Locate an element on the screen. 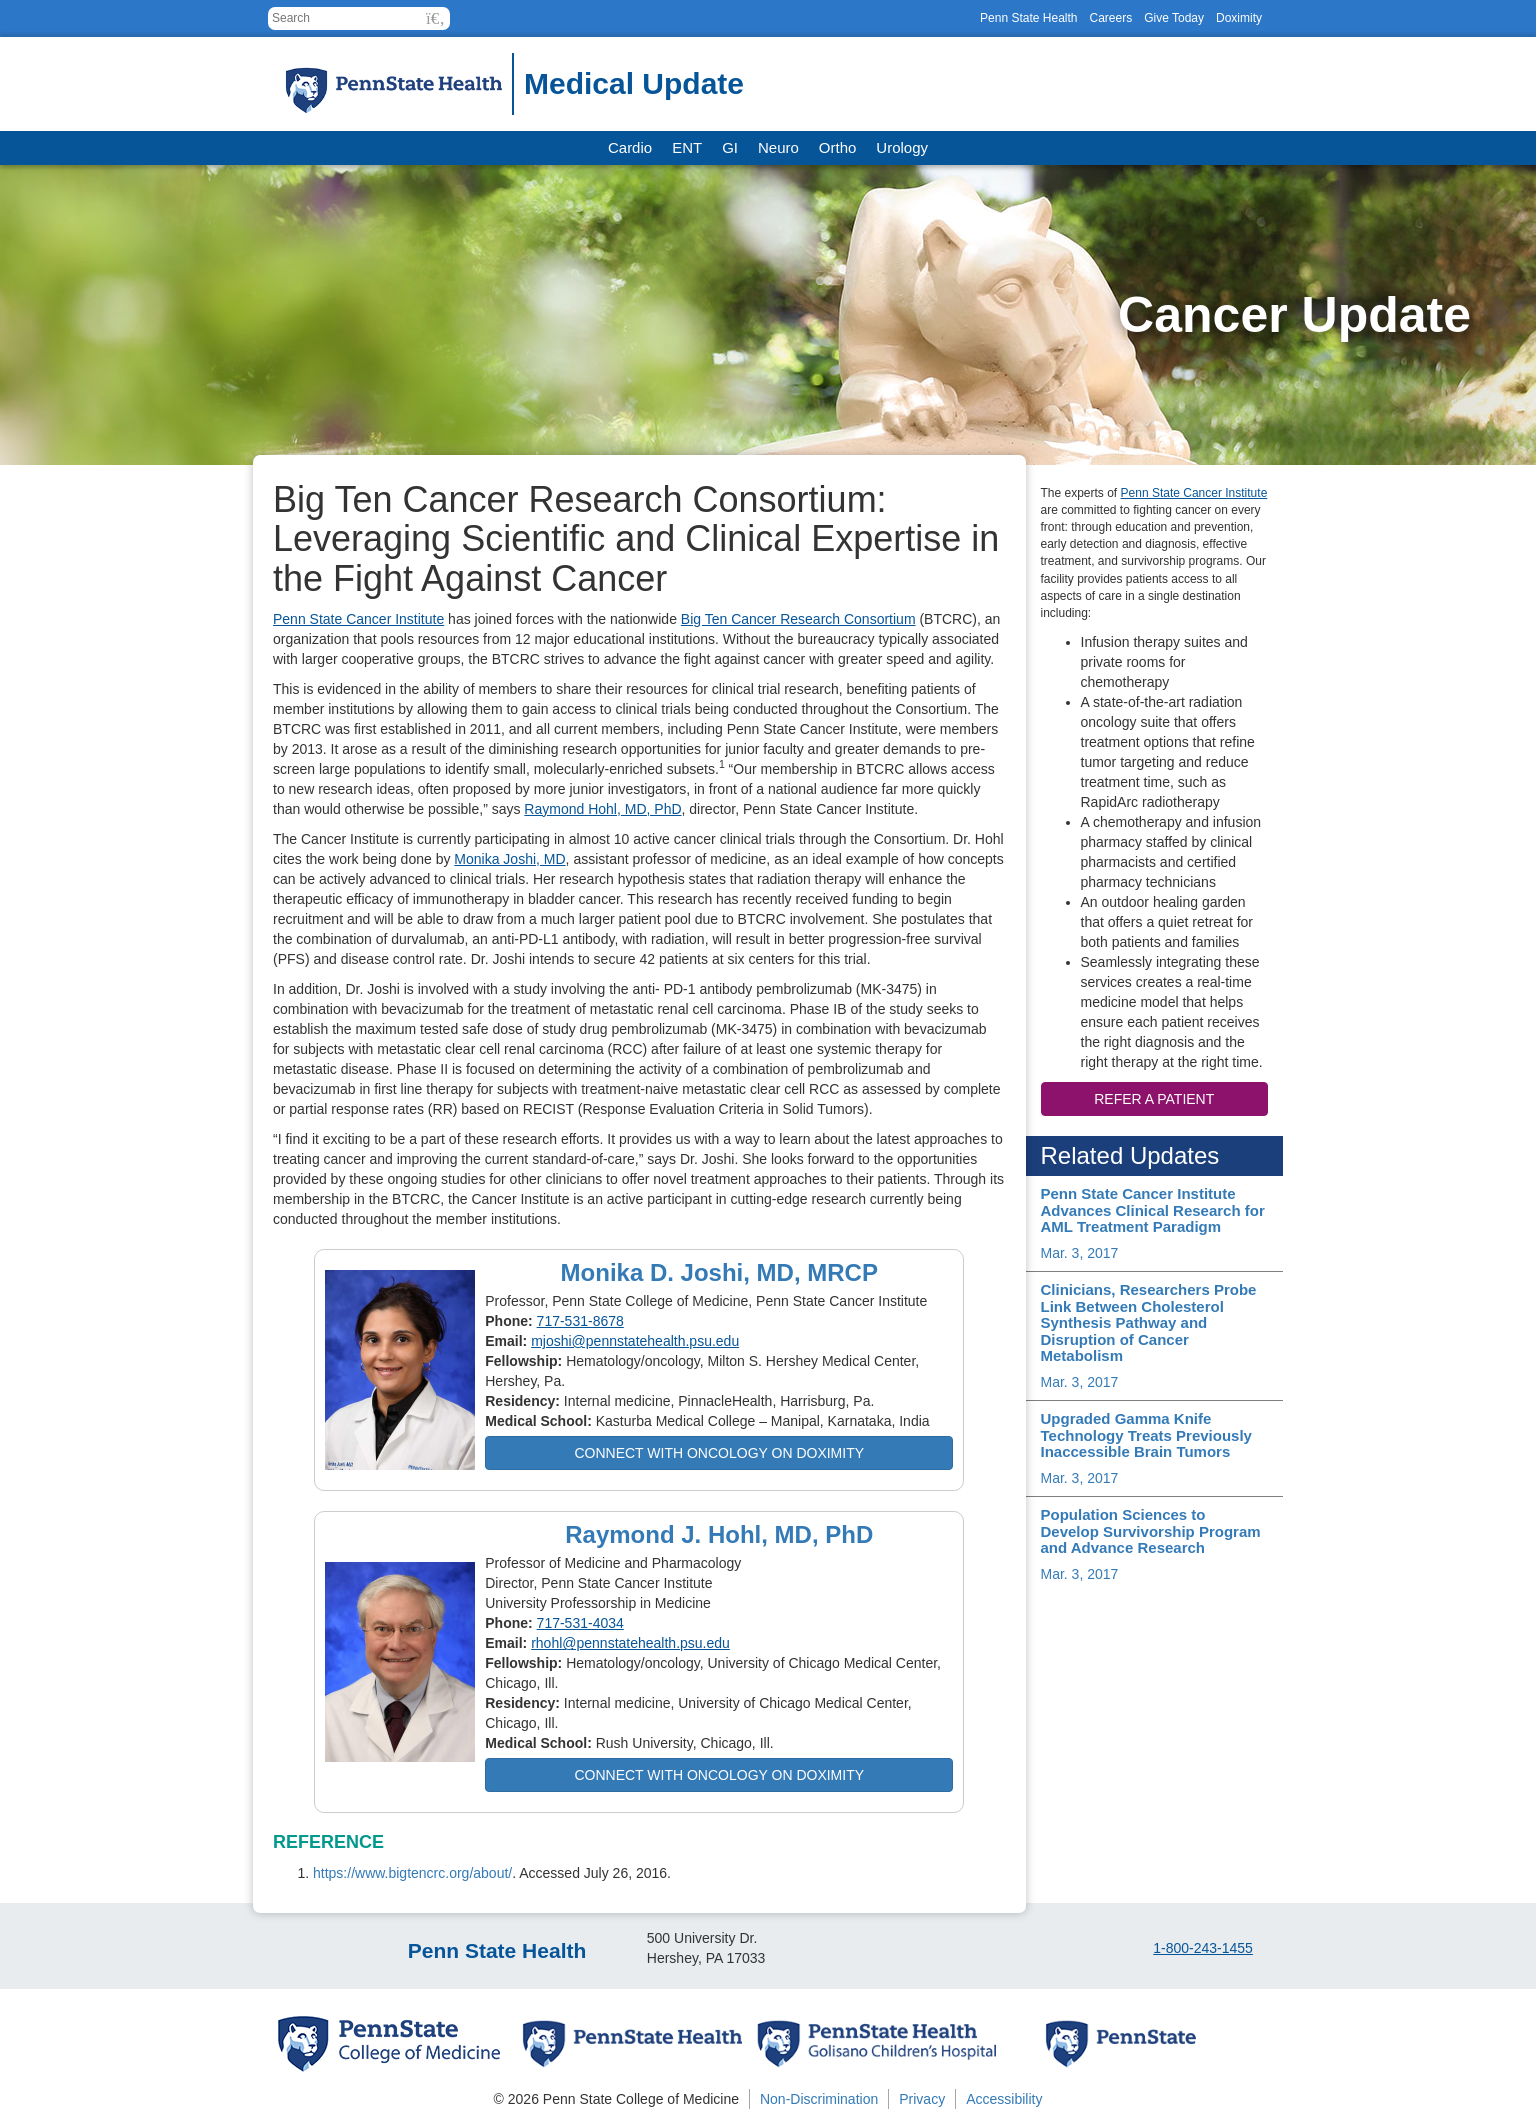 The image size is (1536, 2124). Clinicians, Researchers Probe Link Between Cholesterol Synthesis Pathway and Disruption of Cancer Metabolism is located at coordinates (1149, 1322).